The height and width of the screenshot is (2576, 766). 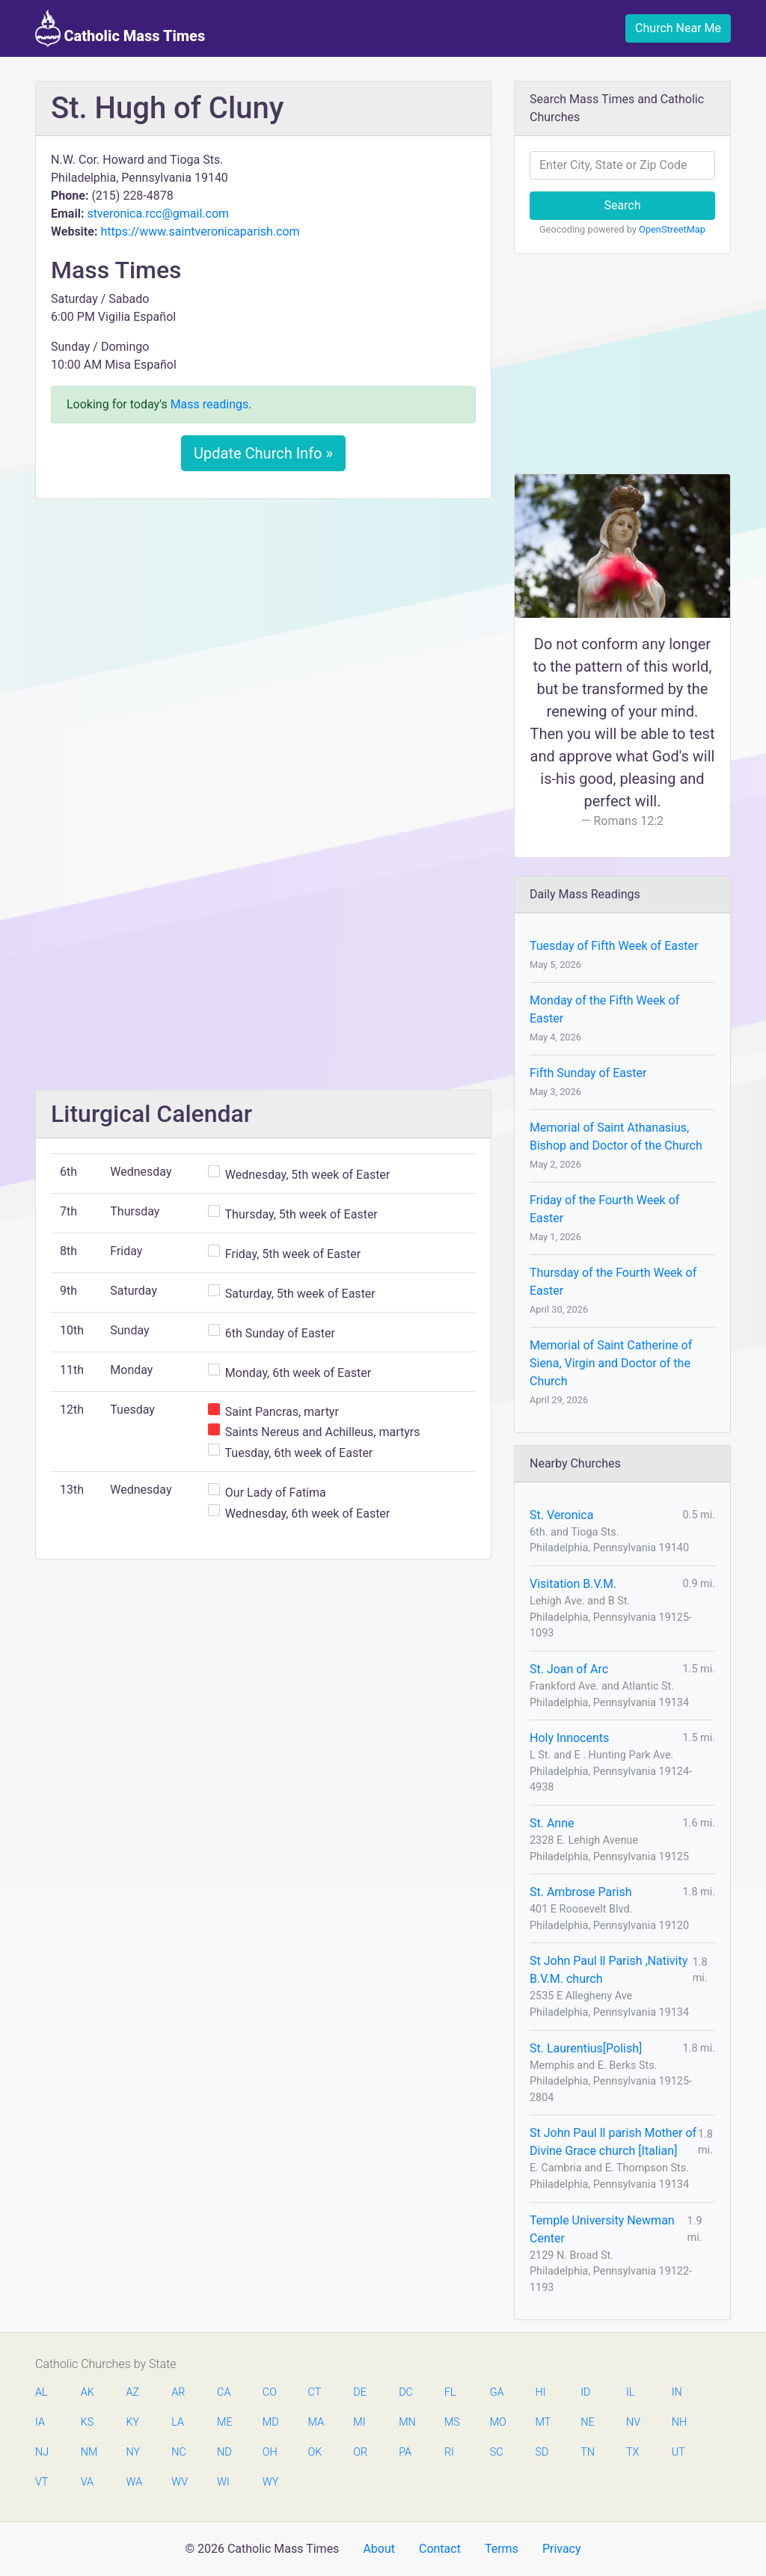 What do you see at coordinates (561, 1515) in the screenshot?
I see `St. Veronica` at bounding box center [561, 1515].